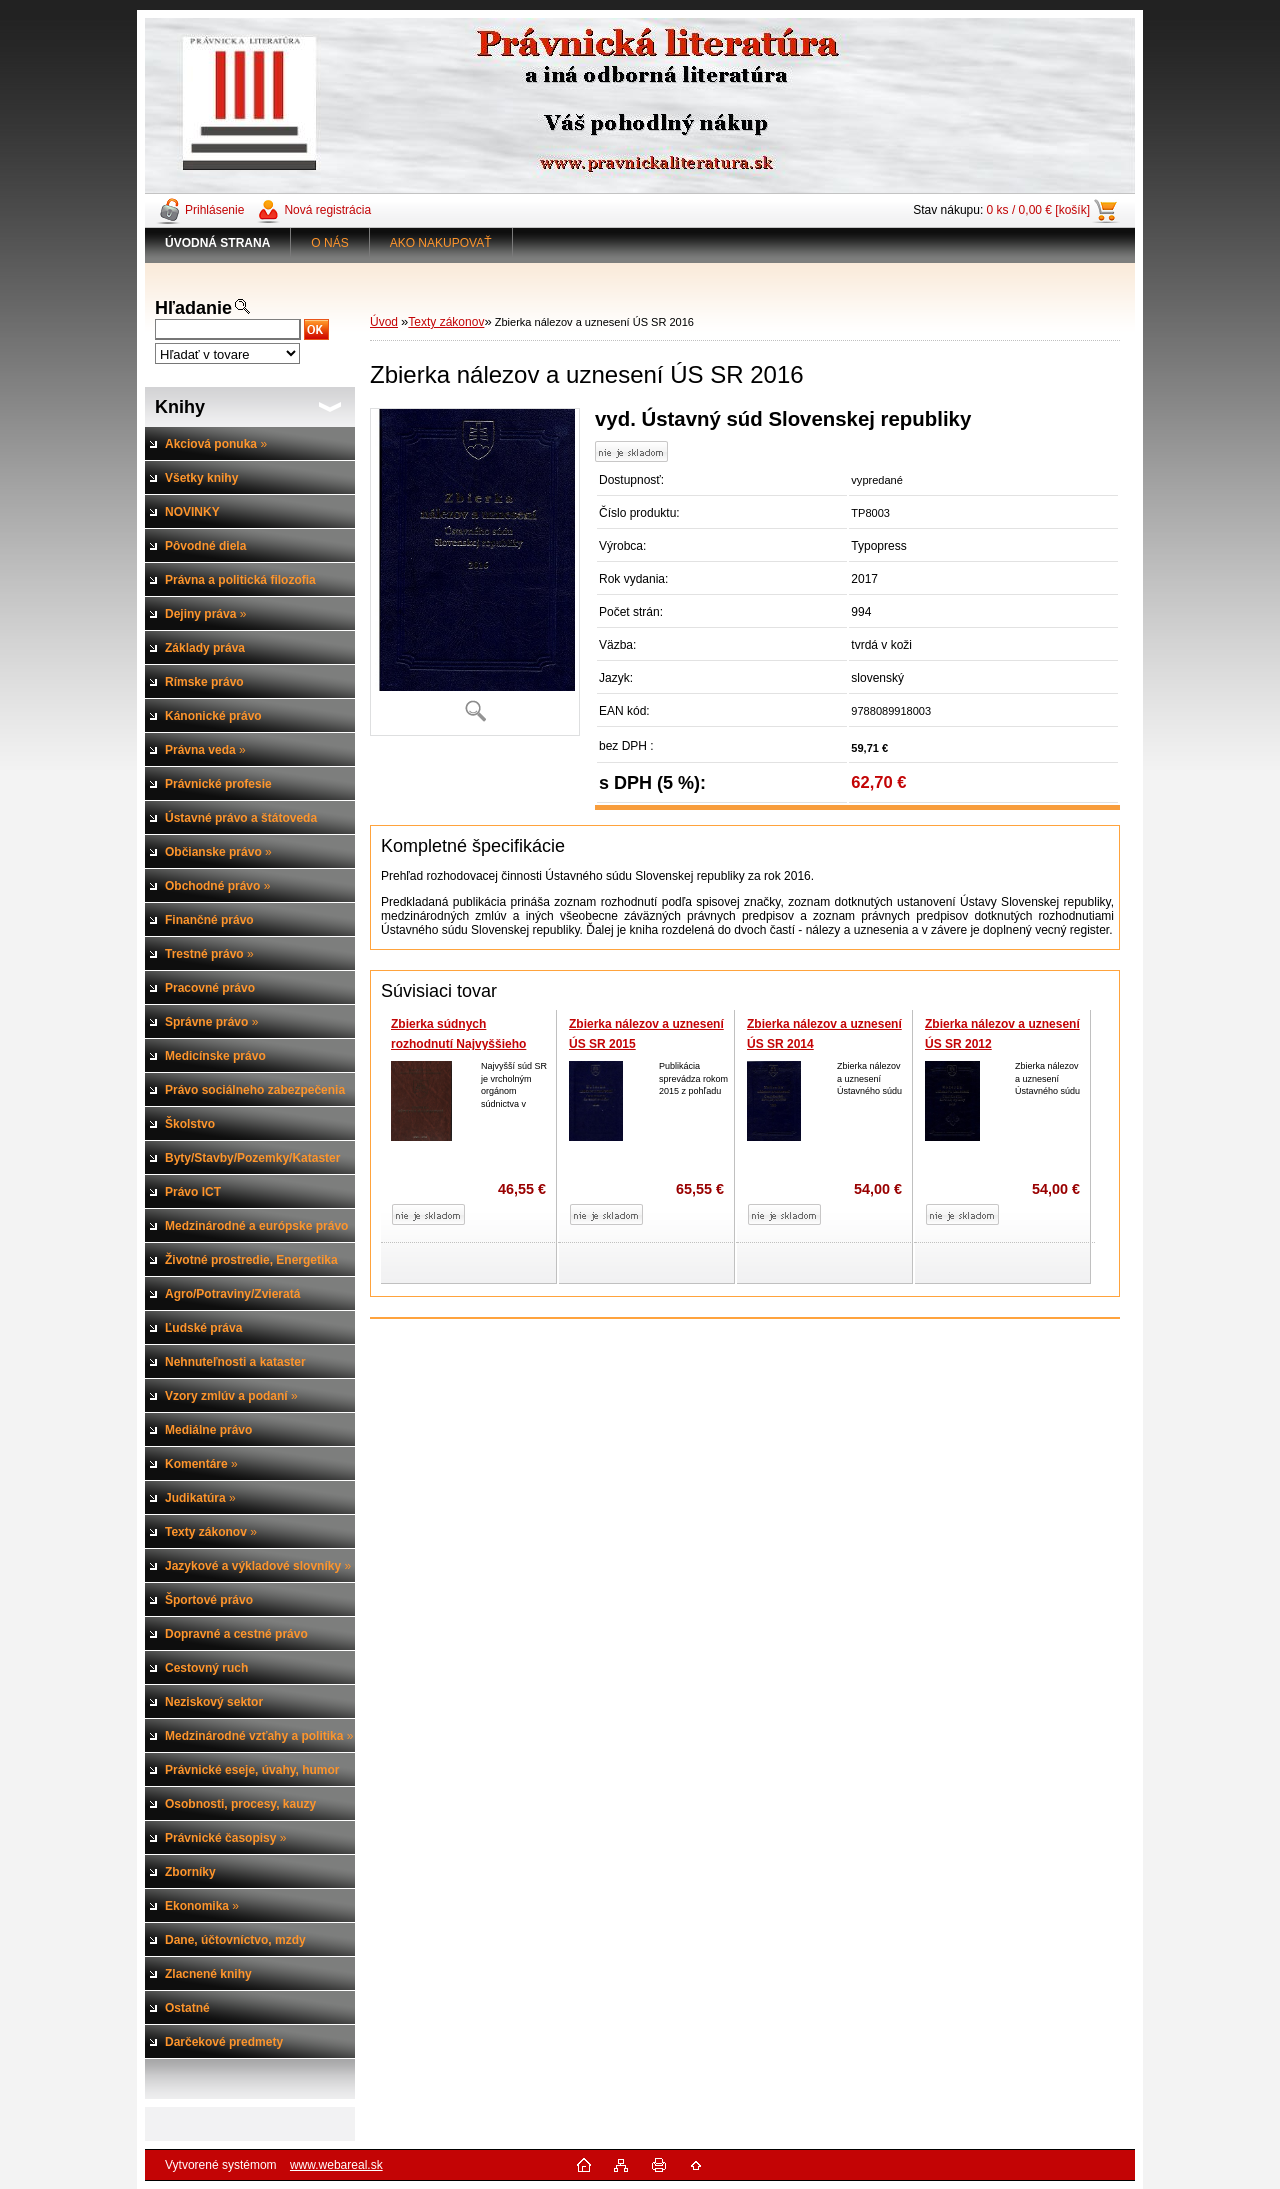 The height and width of the screenshot is (2189, 1280). What do you see at coordinates (327, 210) in the screenshot?
I see `Nová registrácia` at bounding box center [327, 210].